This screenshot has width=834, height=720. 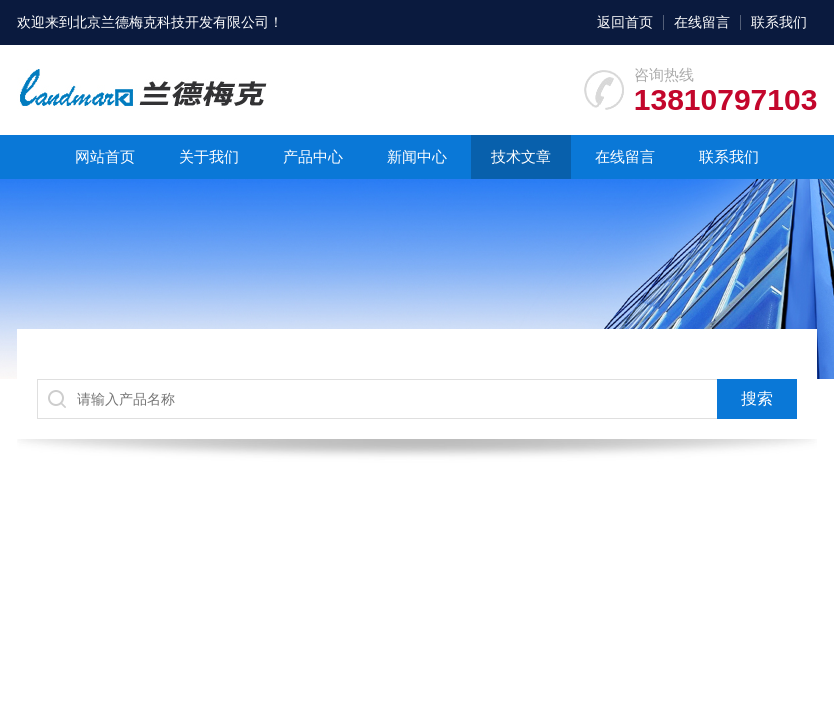 I want to click on 网站首页, so click(x=105, y=156).